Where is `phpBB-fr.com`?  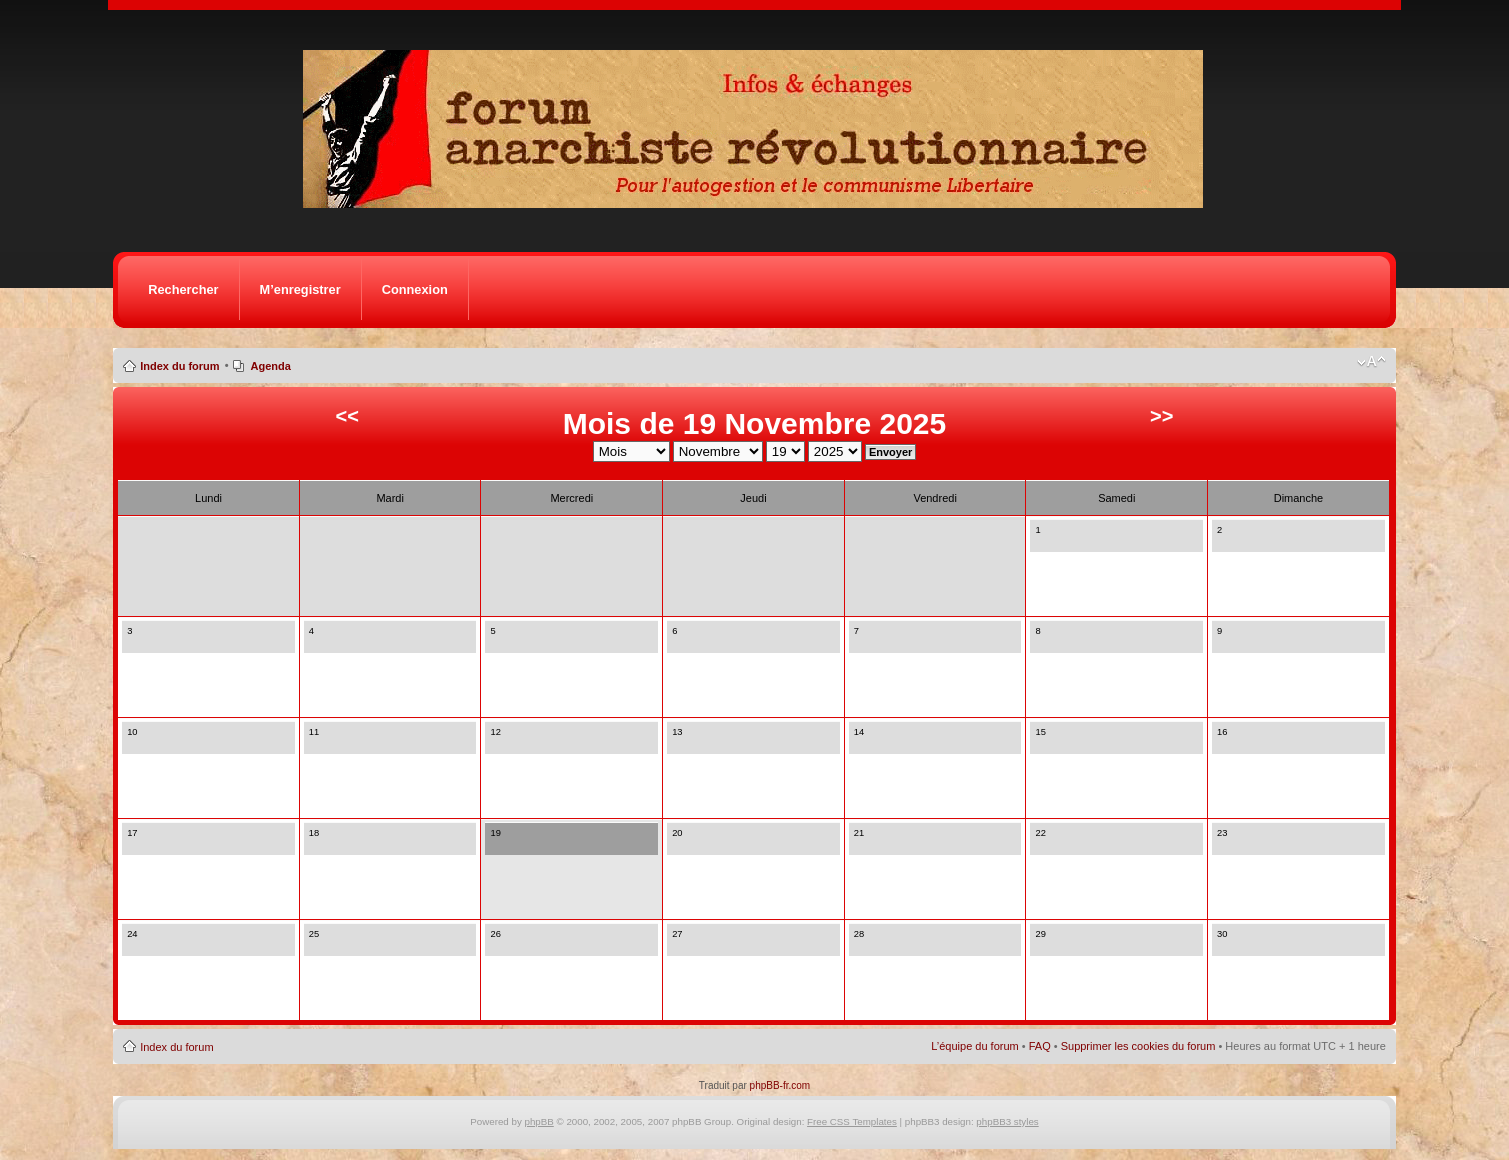 phpBB-fr.com is located at coordinates (780, 1085).